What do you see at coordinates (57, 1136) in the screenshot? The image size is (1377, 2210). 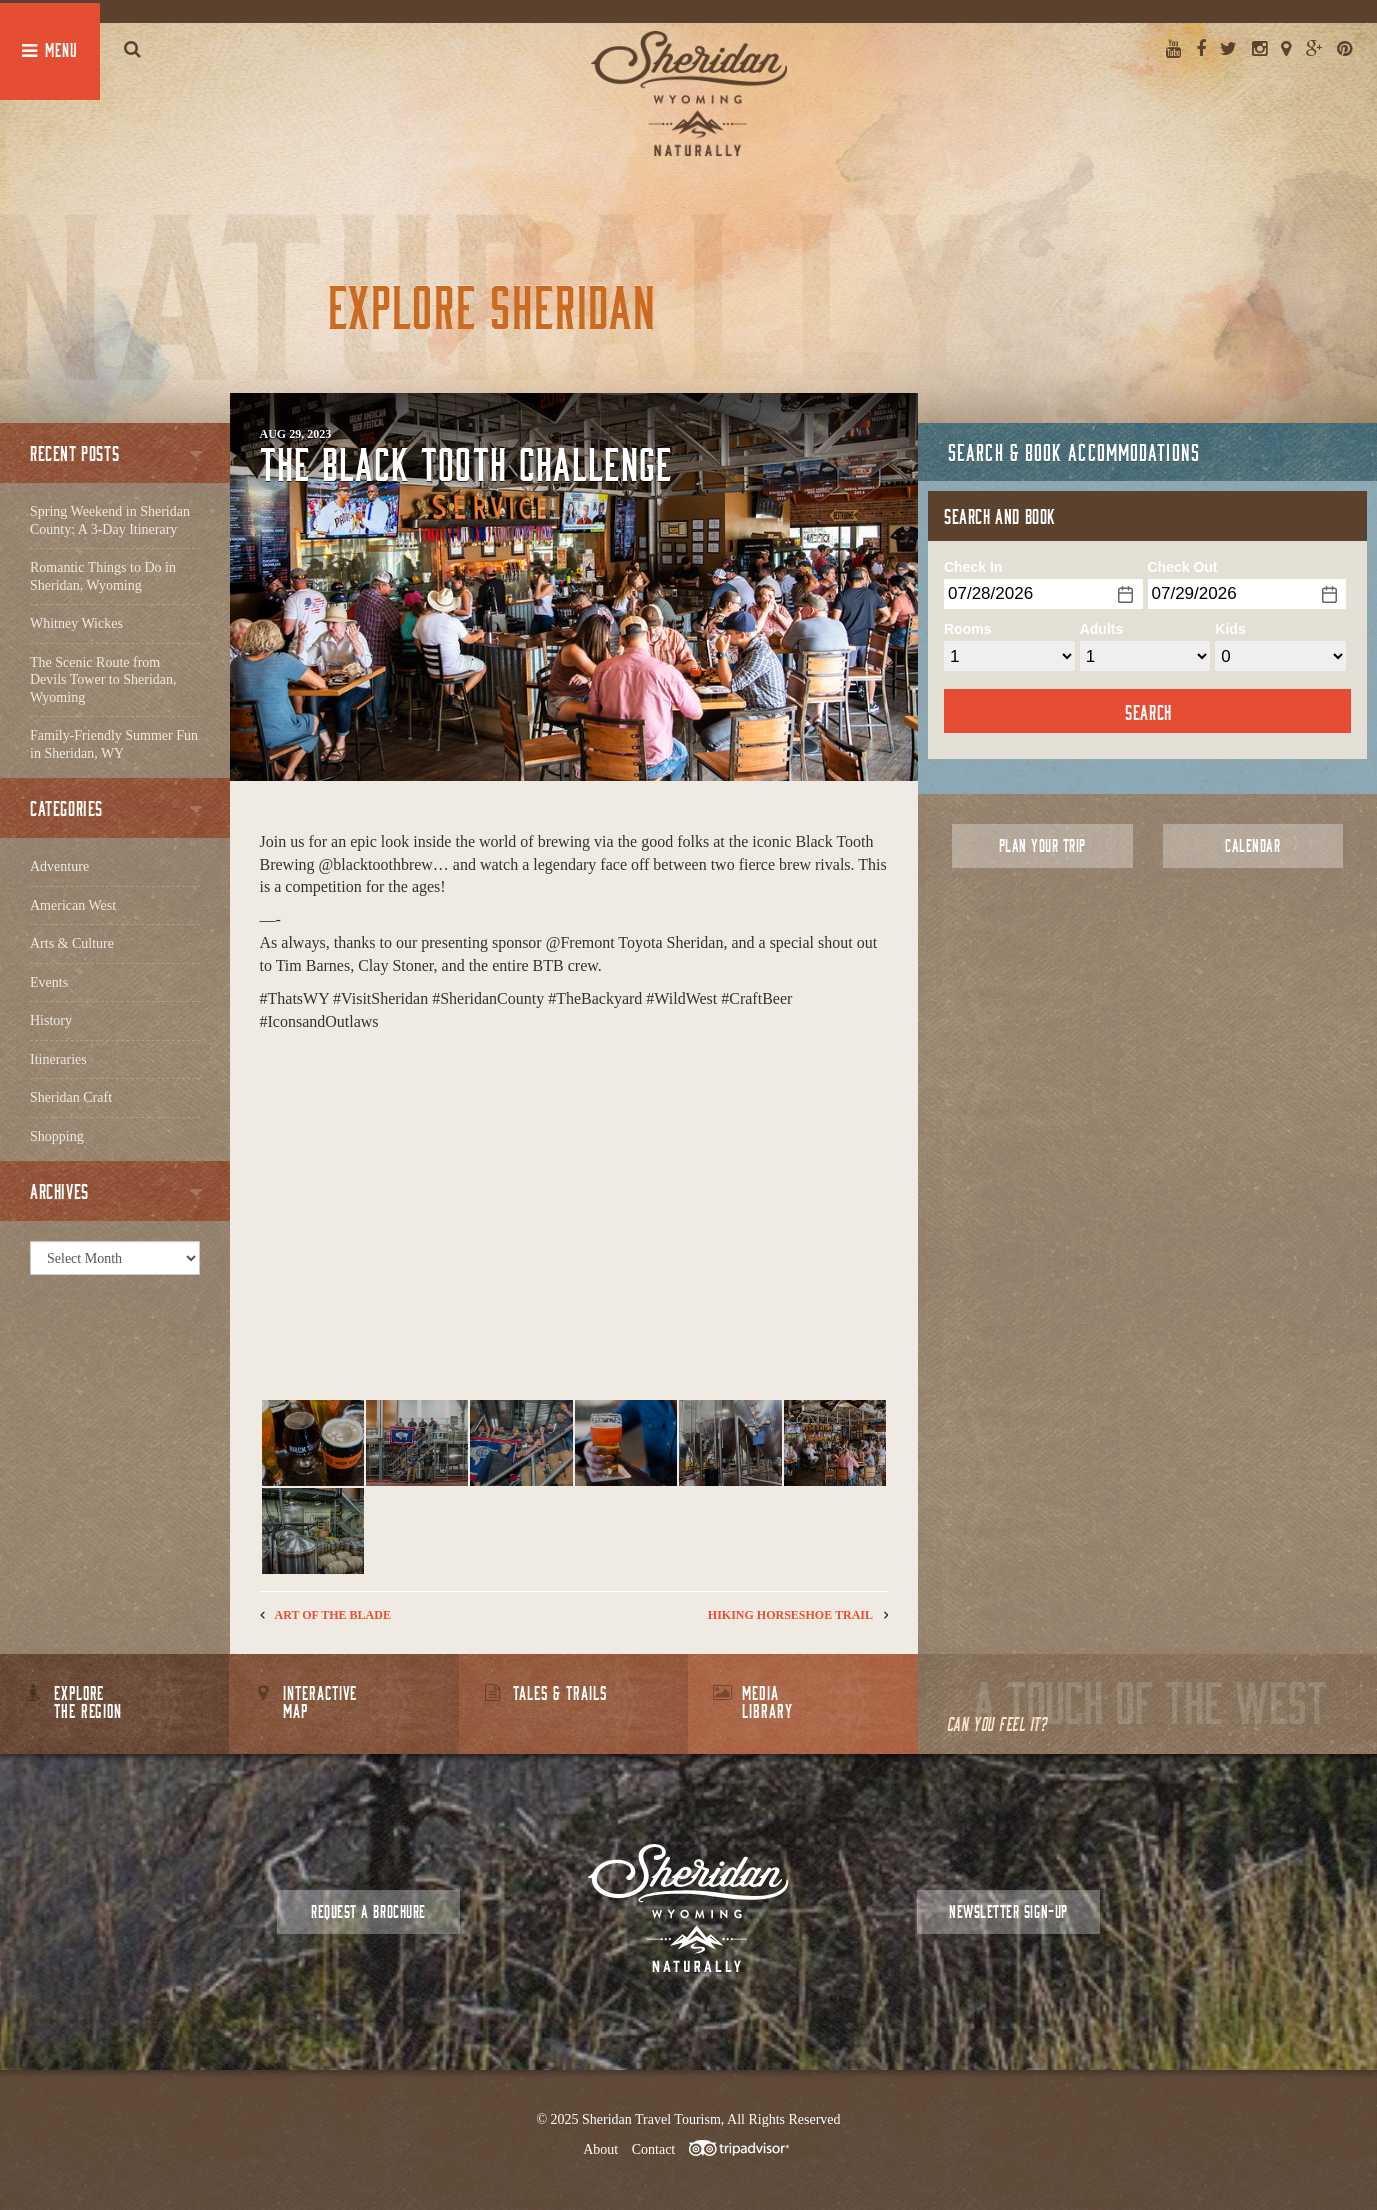 I see `Shopping` at bounding box center [57, 1136].